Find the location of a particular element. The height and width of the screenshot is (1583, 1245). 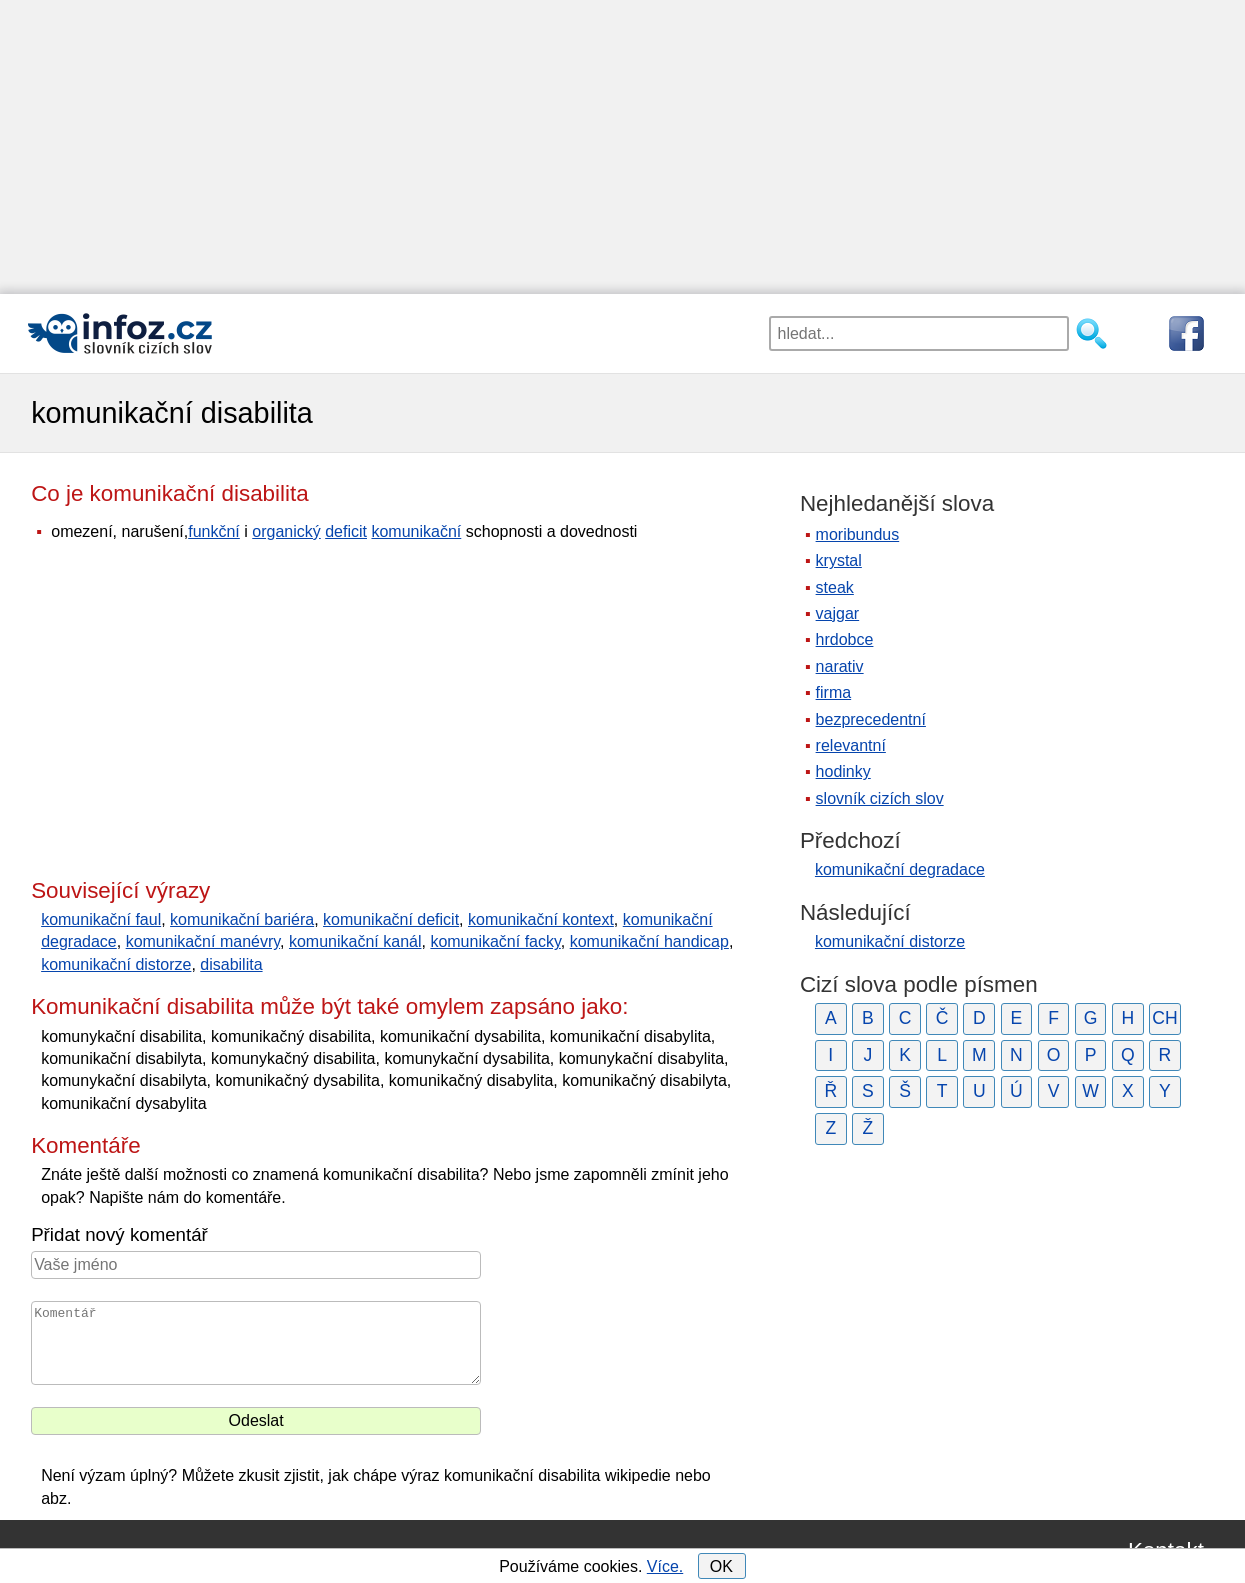

komunikační degradace is located at coordinates (900, 869).